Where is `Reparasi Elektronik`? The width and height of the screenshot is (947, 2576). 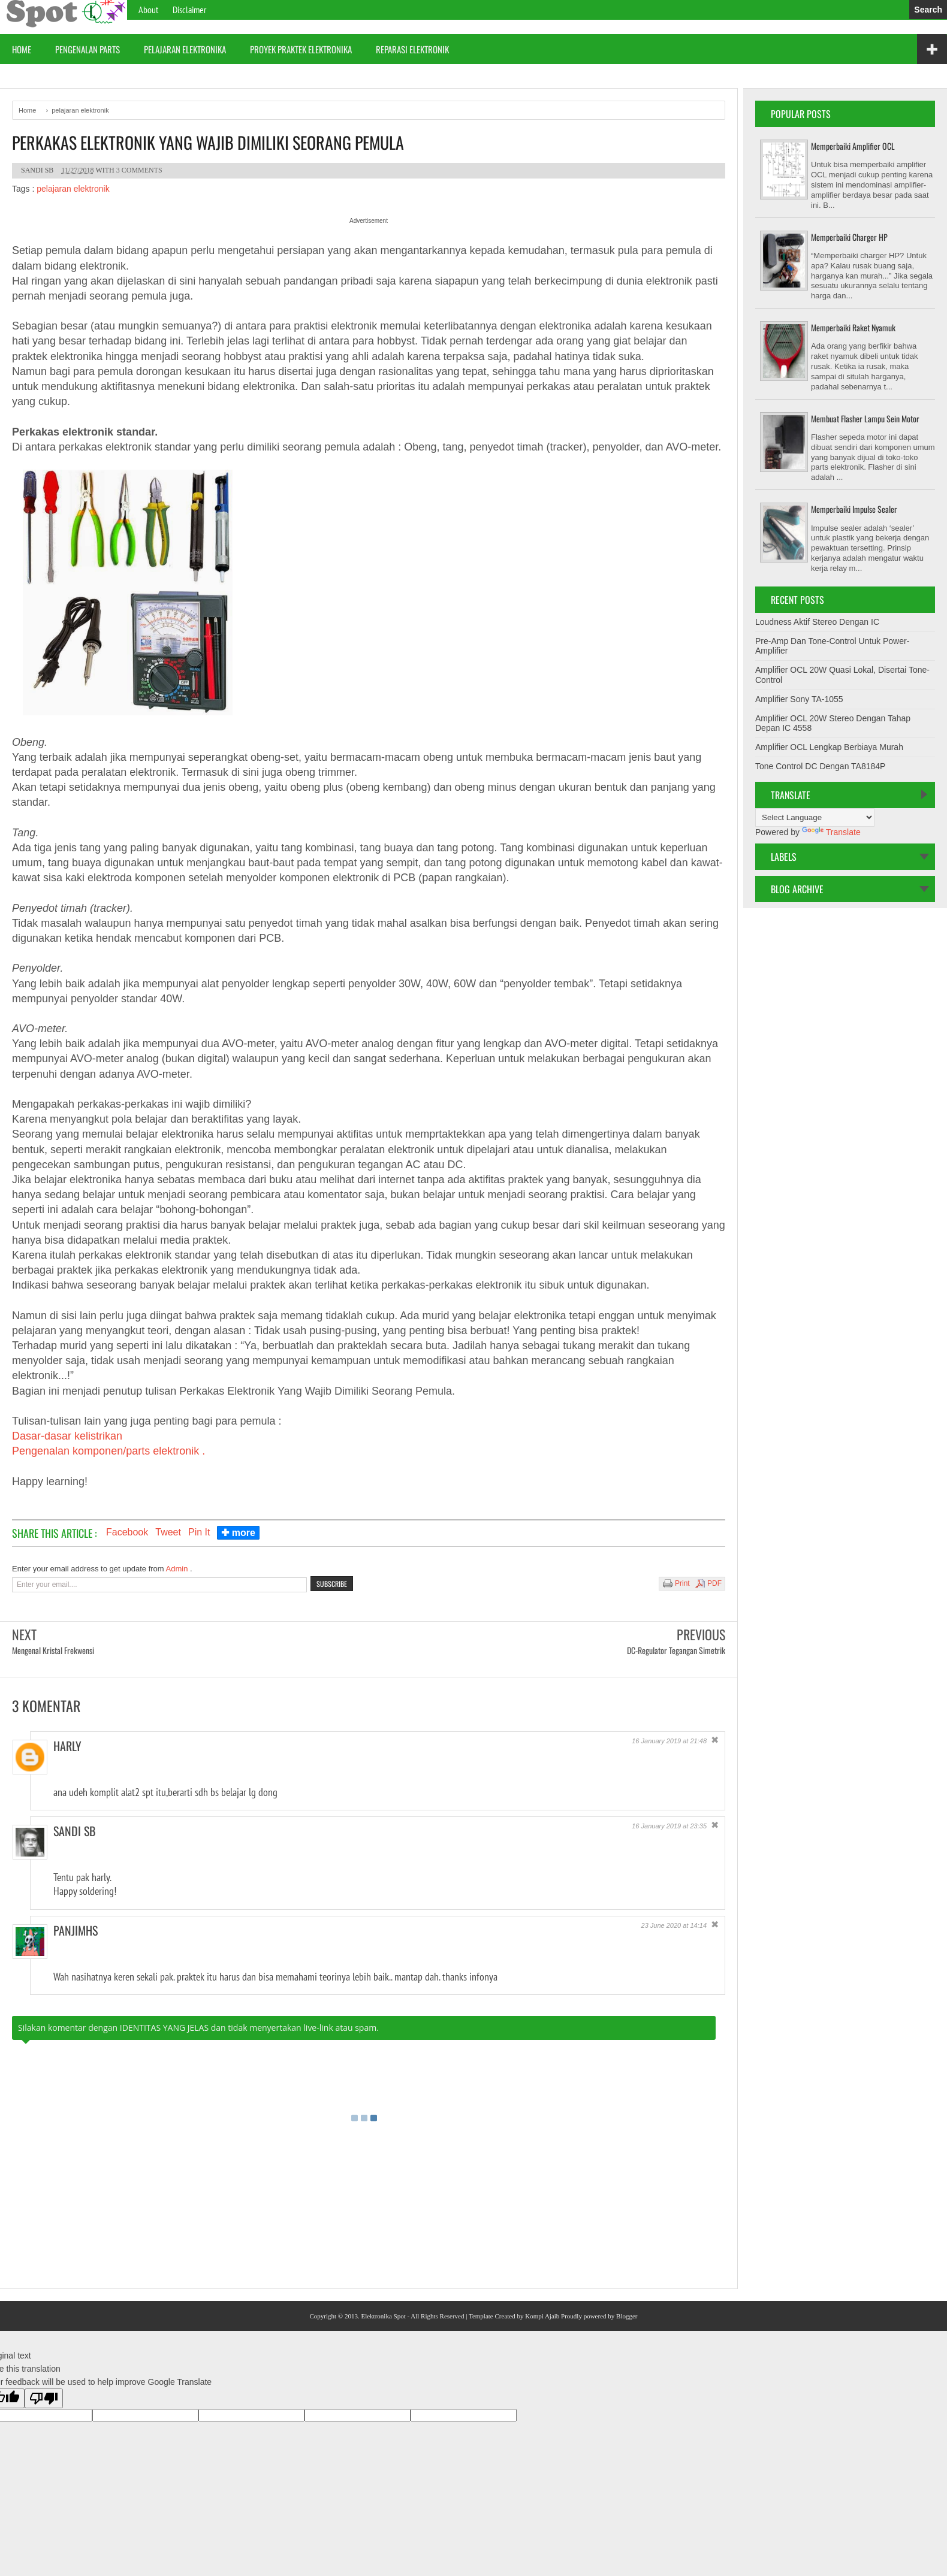
Reparasi Elektronik is located at coordinates (412, 49).